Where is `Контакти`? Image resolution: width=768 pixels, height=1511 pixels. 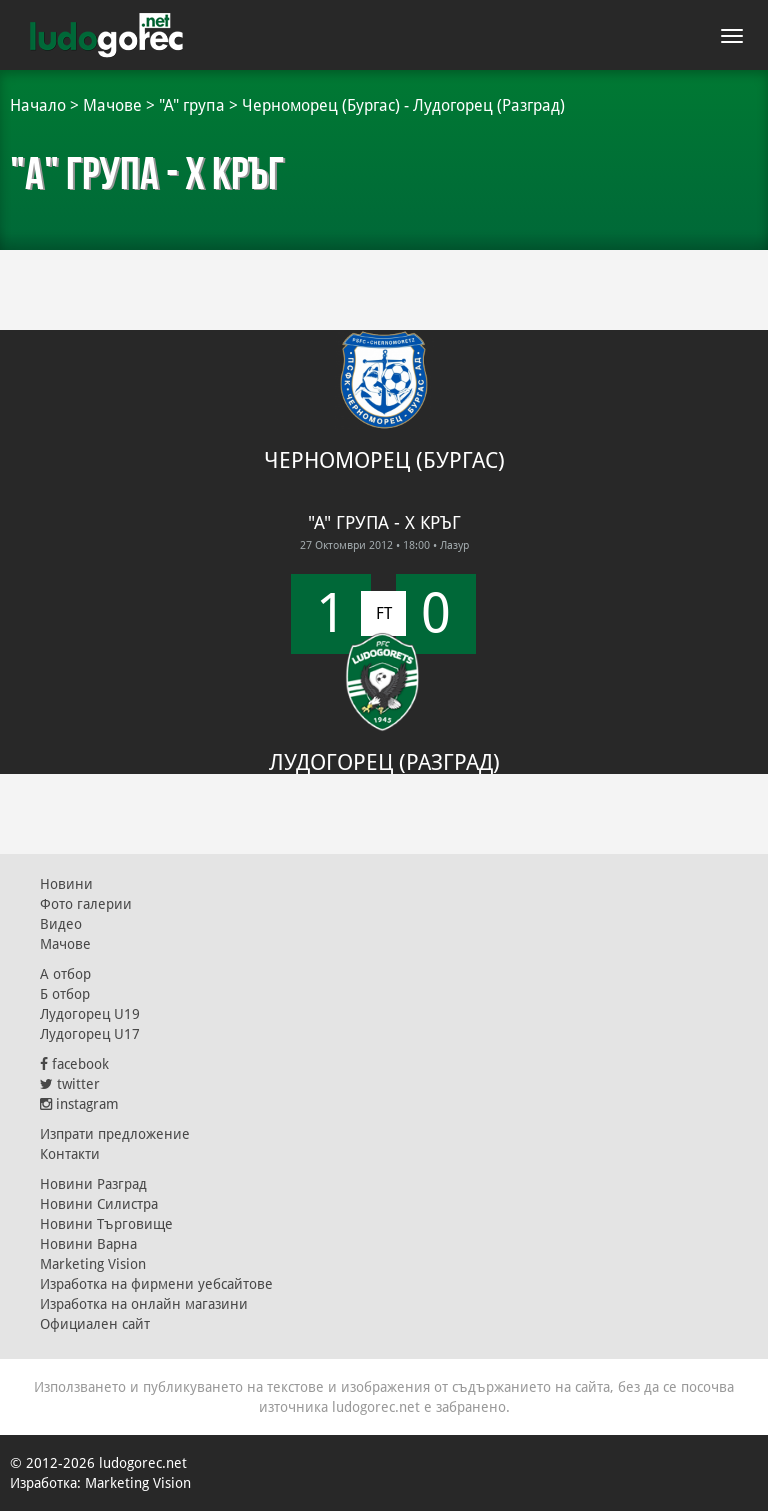 Контакти is located at coordinates (70, 1154).